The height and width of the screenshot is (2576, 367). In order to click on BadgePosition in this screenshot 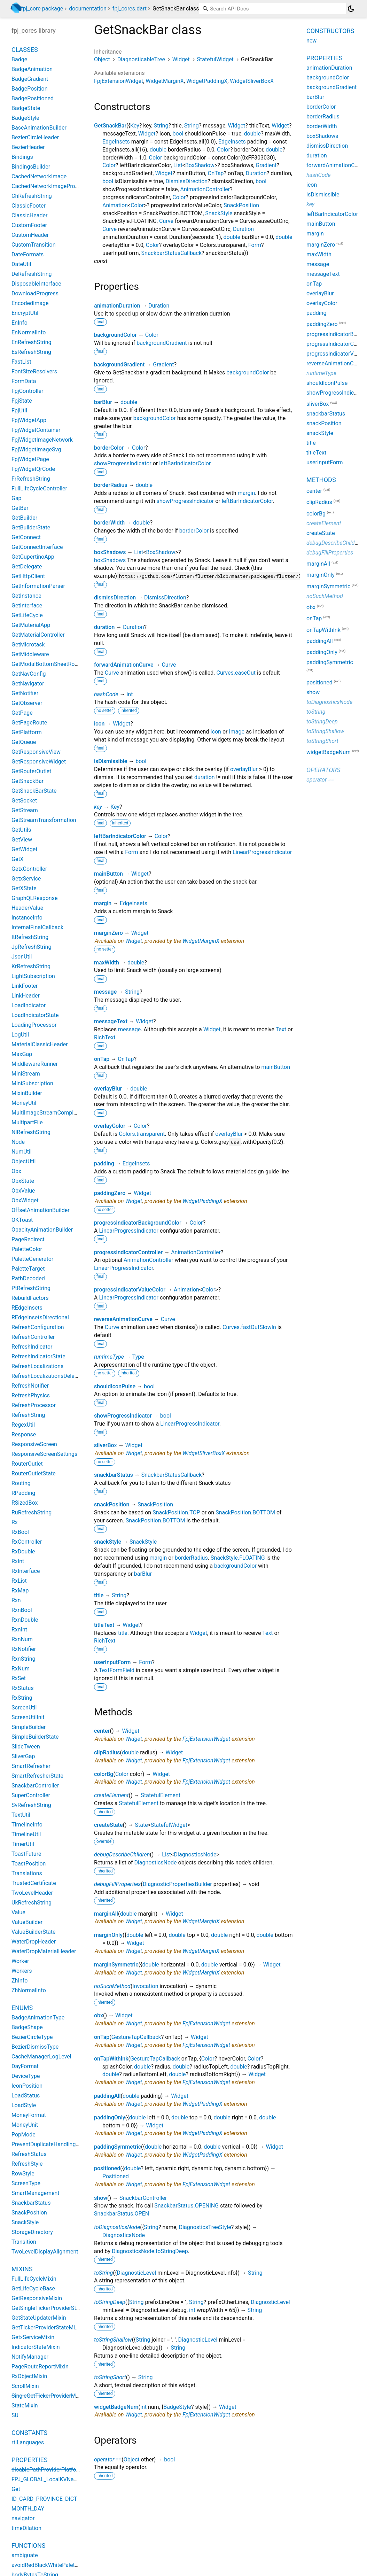, I will do `click(29, 88)`.